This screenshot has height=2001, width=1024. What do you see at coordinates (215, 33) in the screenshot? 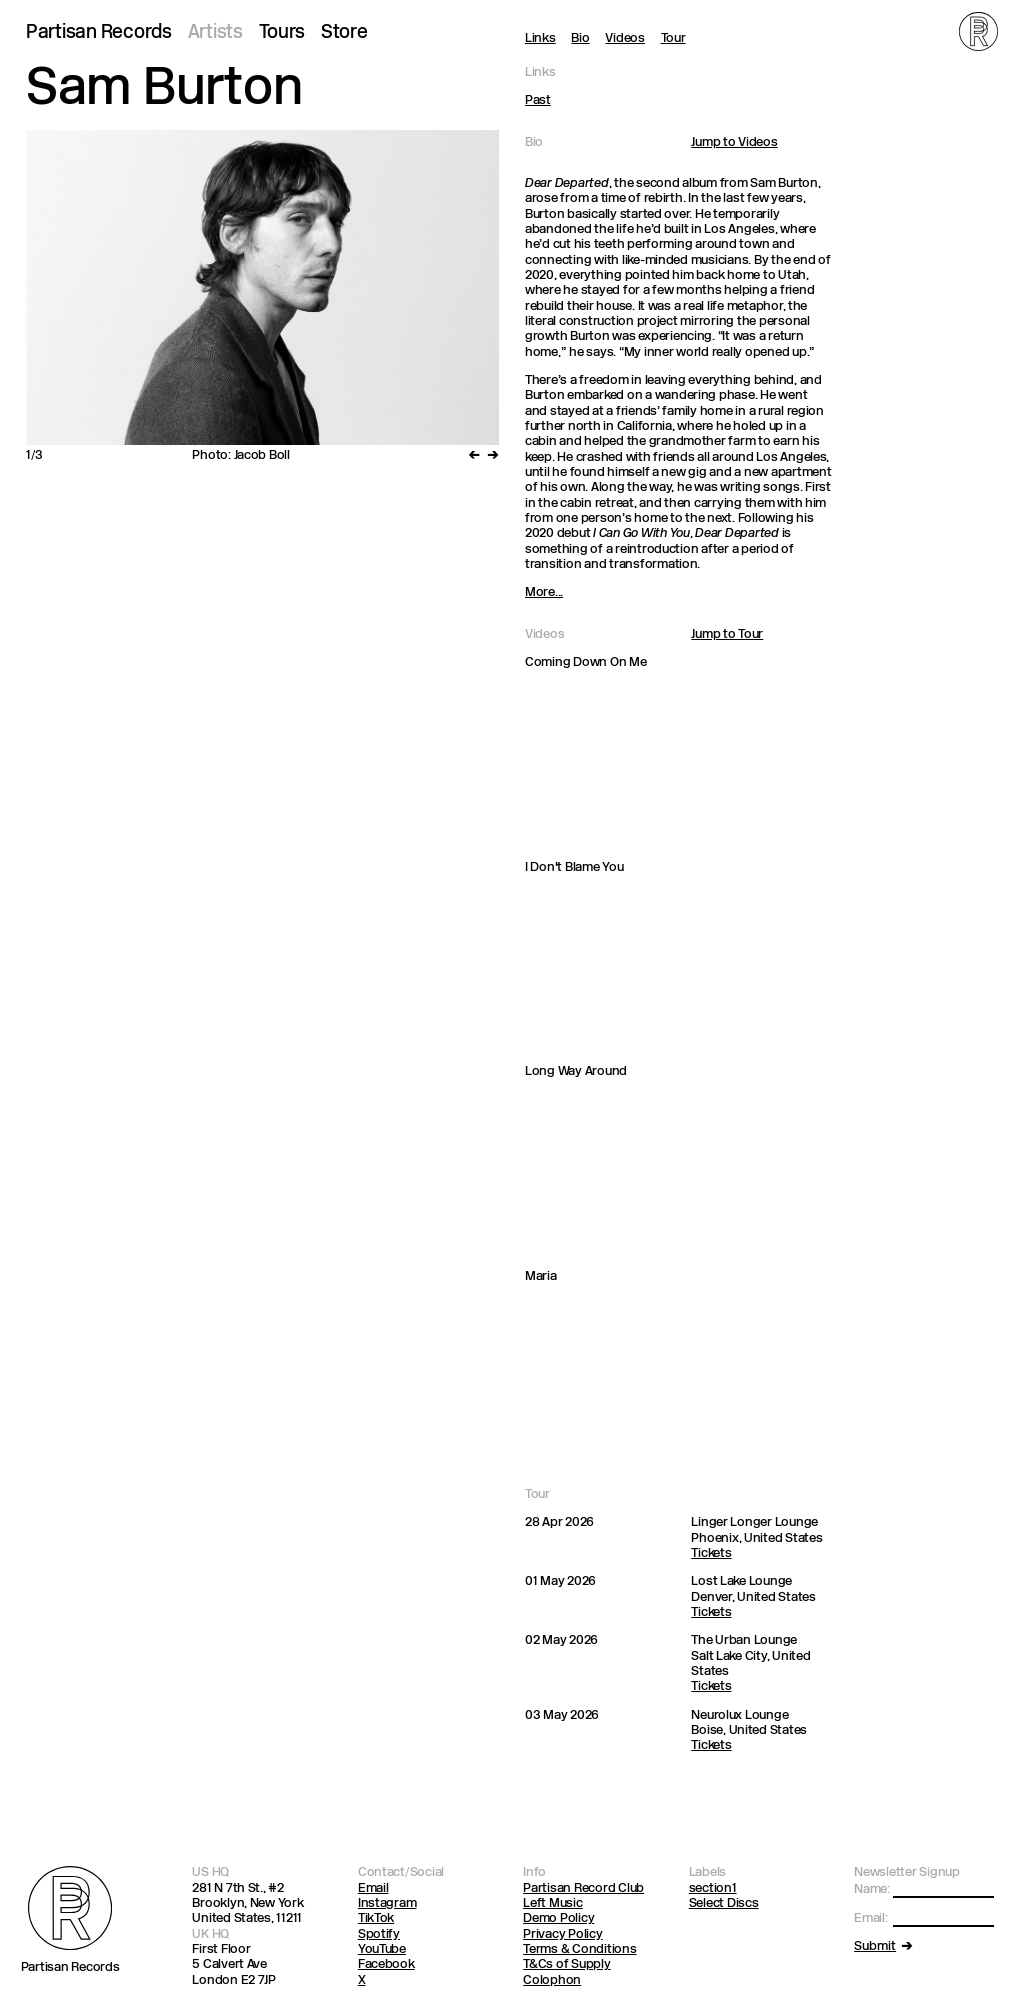
I see `Artists` at bounding box center [215, 33].